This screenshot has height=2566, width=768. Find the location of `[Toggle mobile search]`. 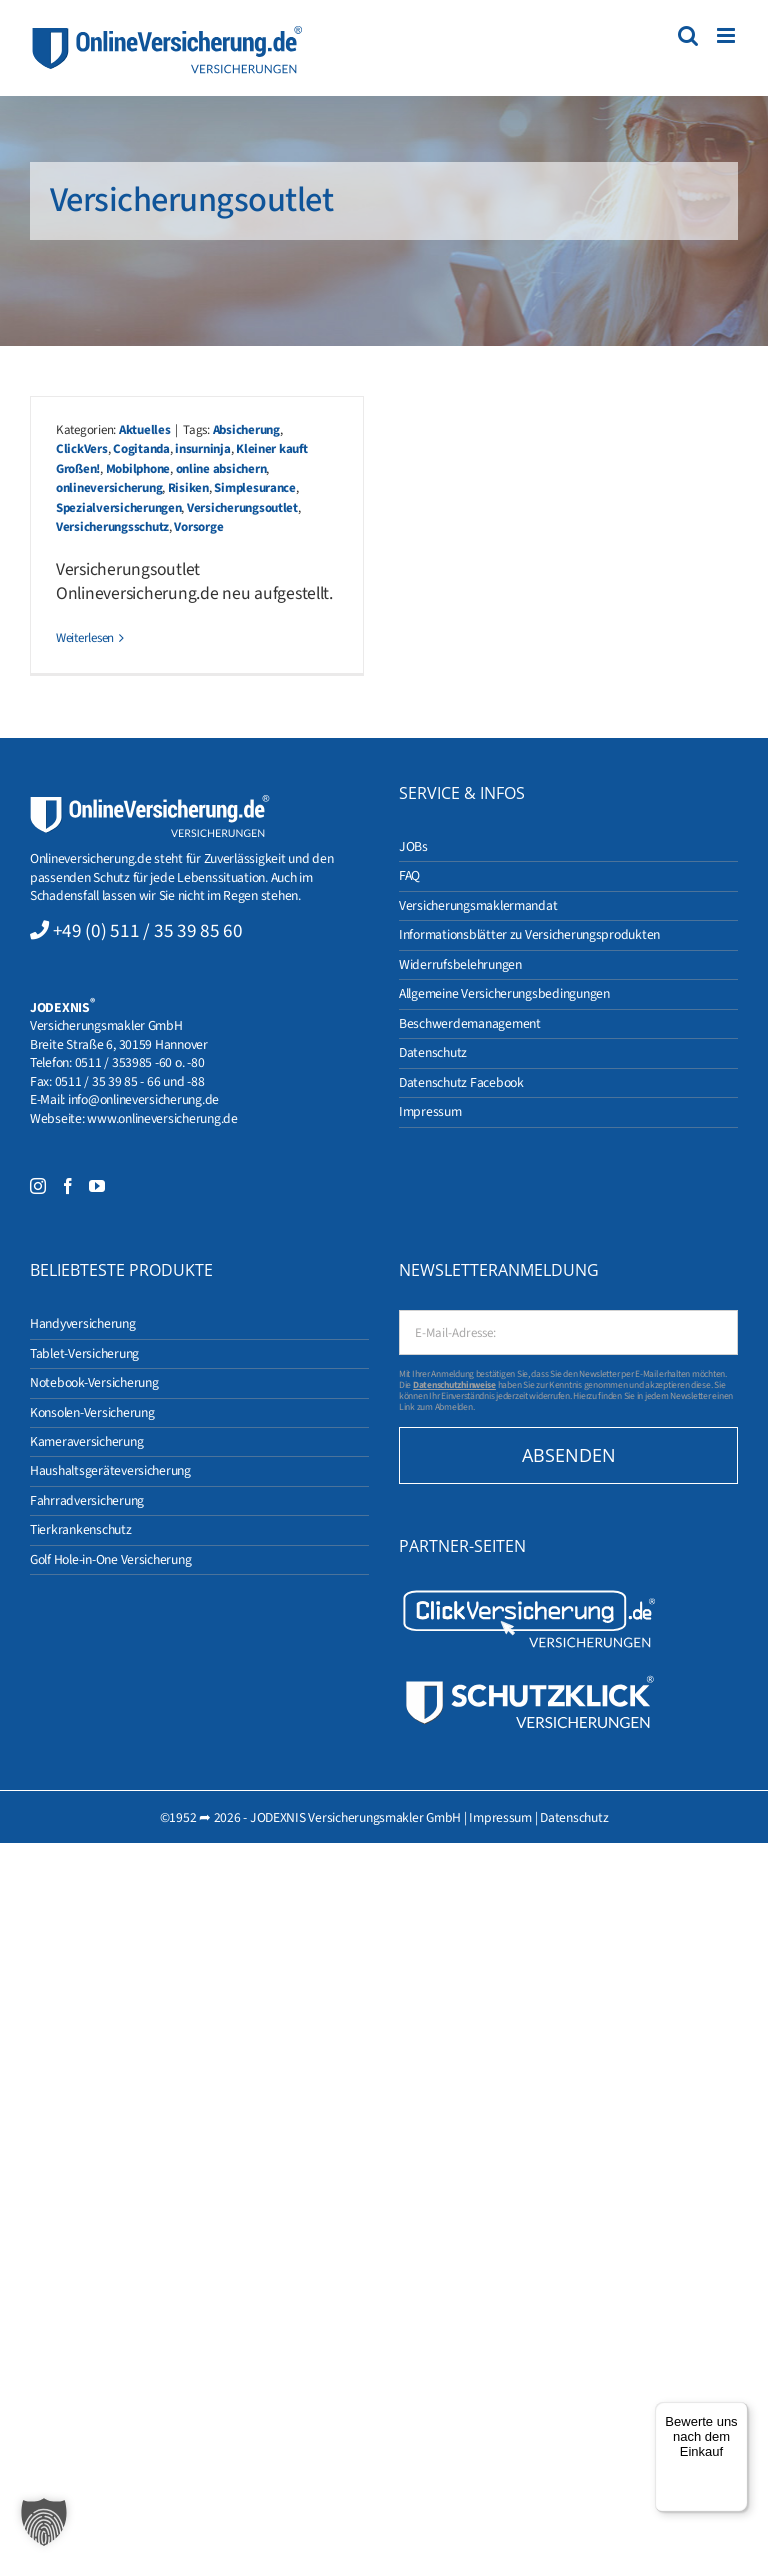

[Toggle mobile search] is located at coordinates (688, 35).